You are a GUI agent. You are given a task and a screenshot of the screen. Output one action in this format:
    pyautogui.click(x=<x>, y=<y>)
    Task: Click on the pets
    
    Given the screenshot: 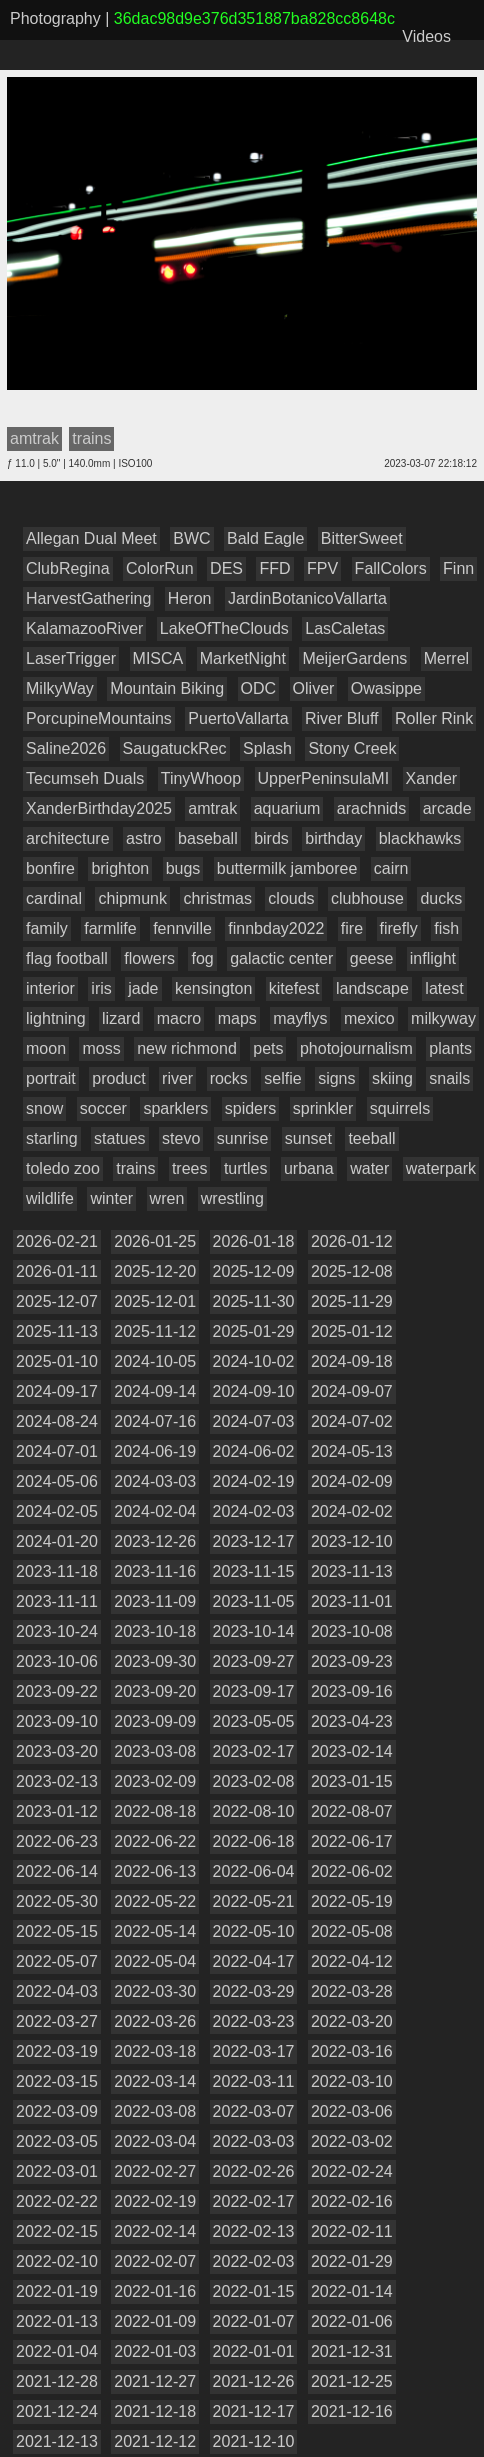 What is the action you would take?
    pyautogui.click(x=268, y=1048)
    